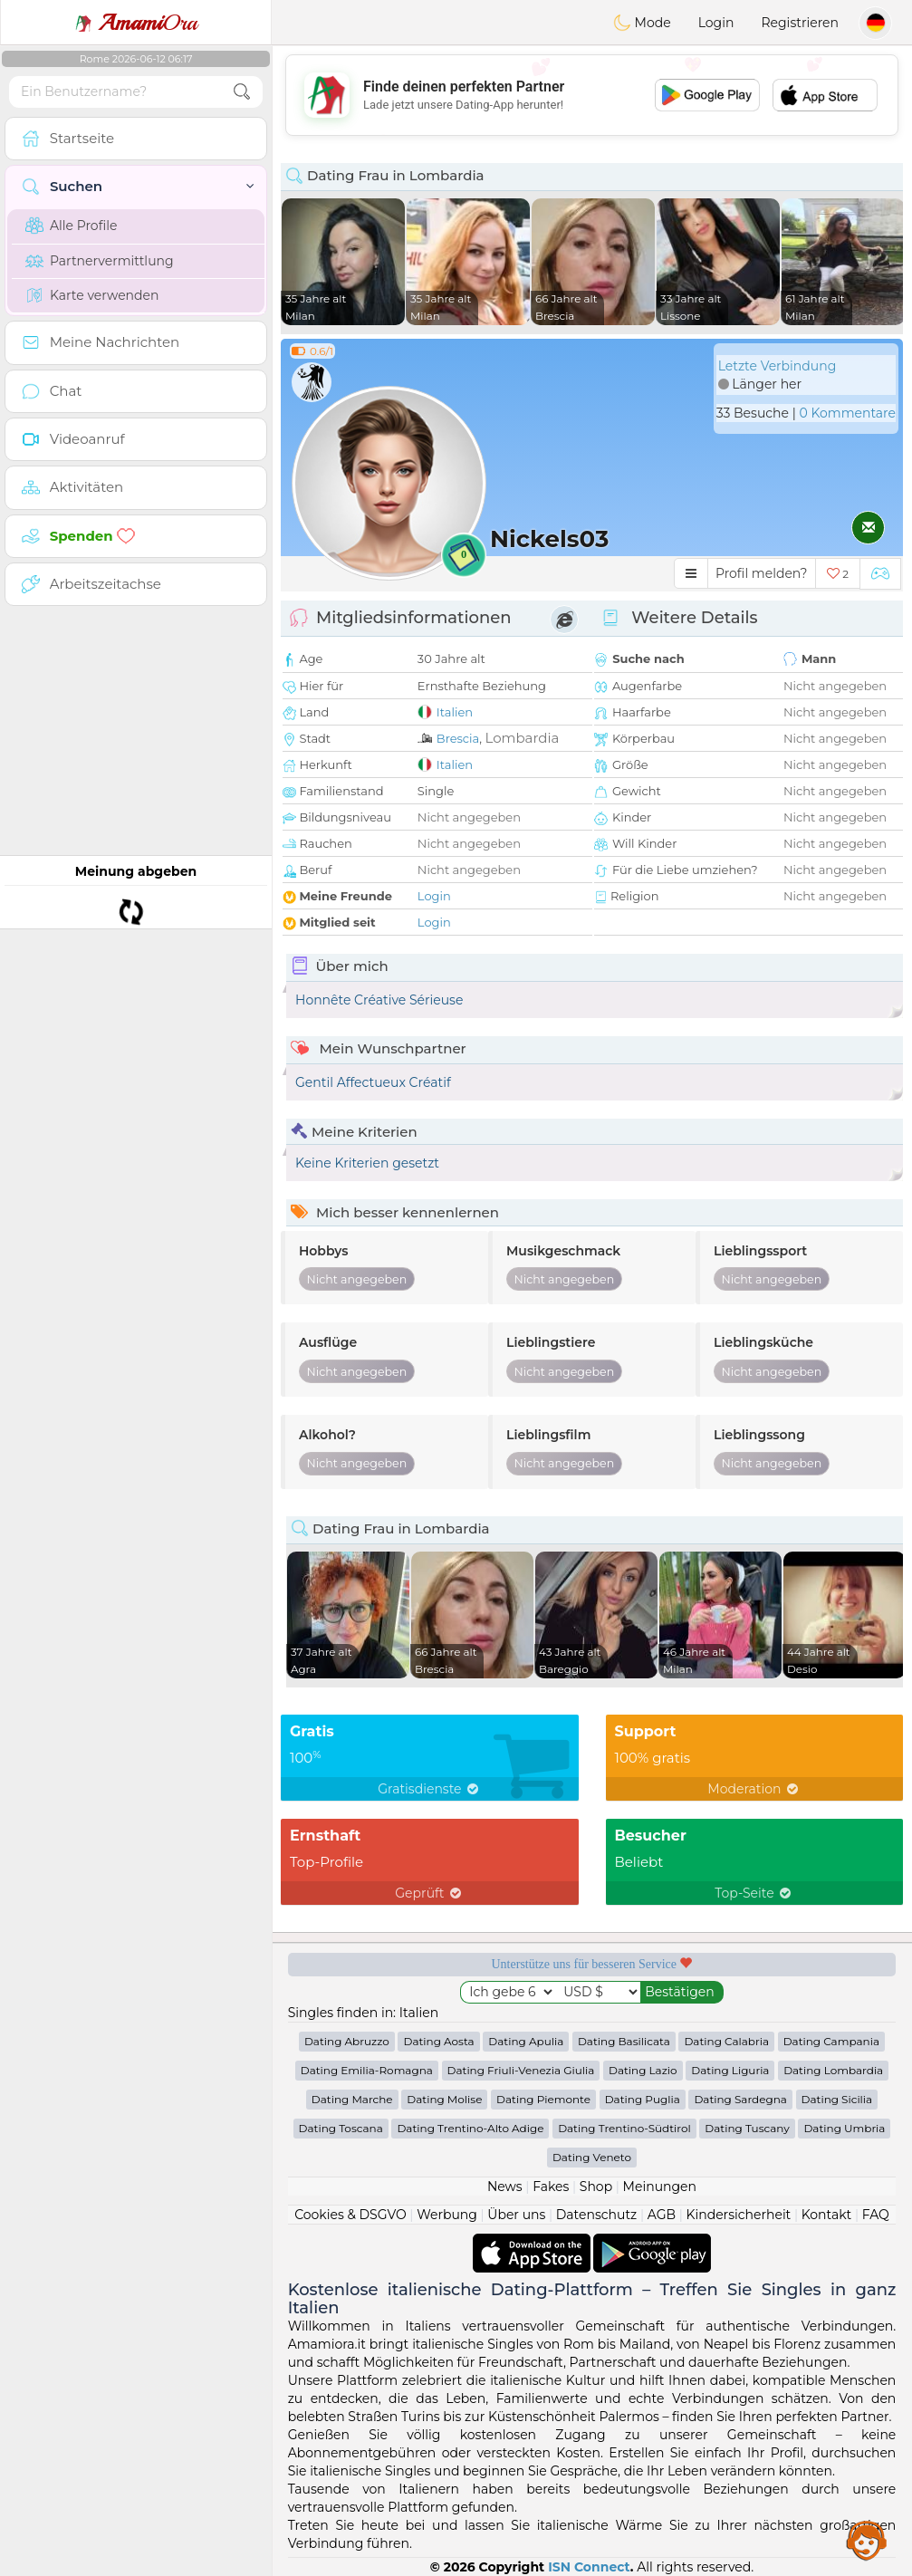 The width and height of the screenshot is (912, 2576). Describe the element at coordinates (833, 2070) in the screenshot. I see `Dating Lombardia` at that location.